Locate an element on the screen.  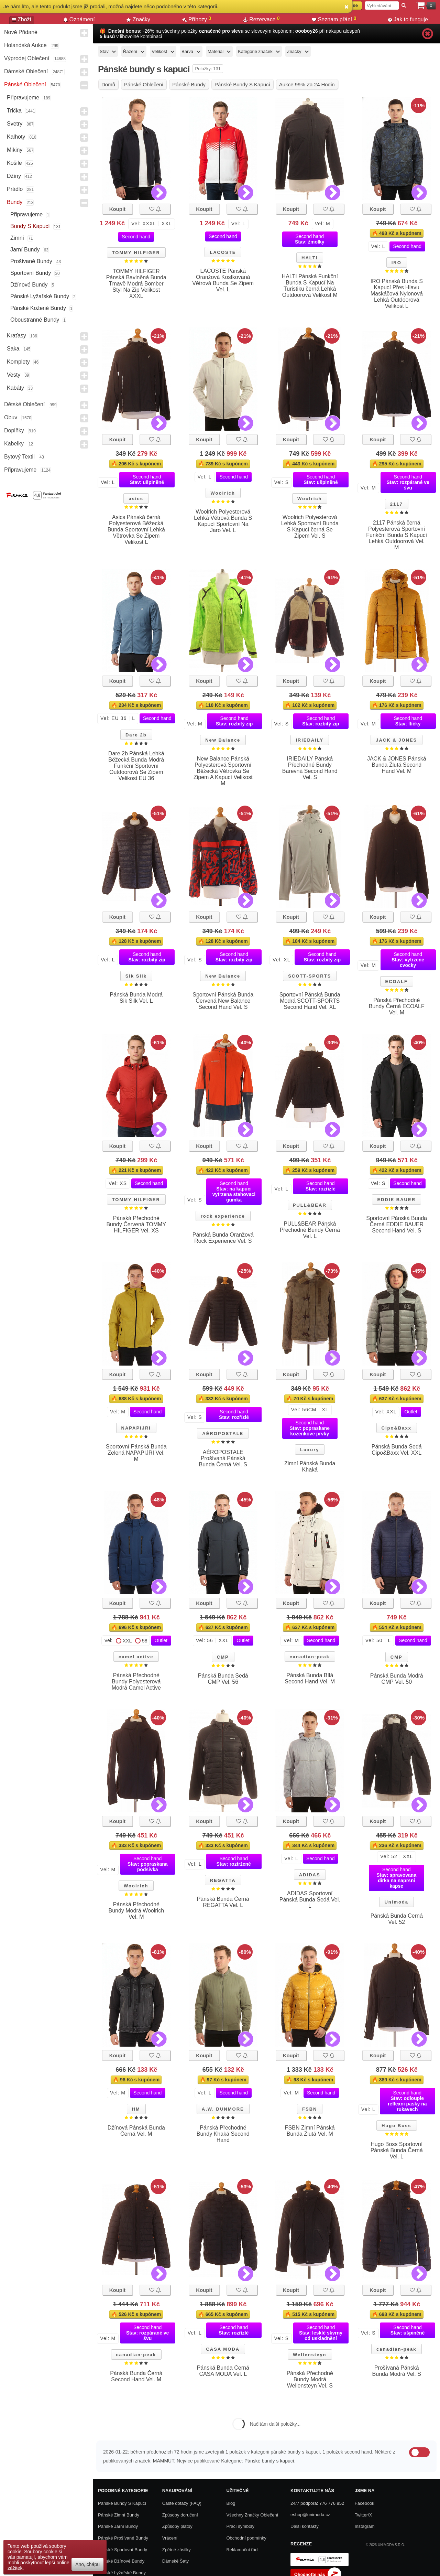
Kabáty is located at coordinates (15, 388).